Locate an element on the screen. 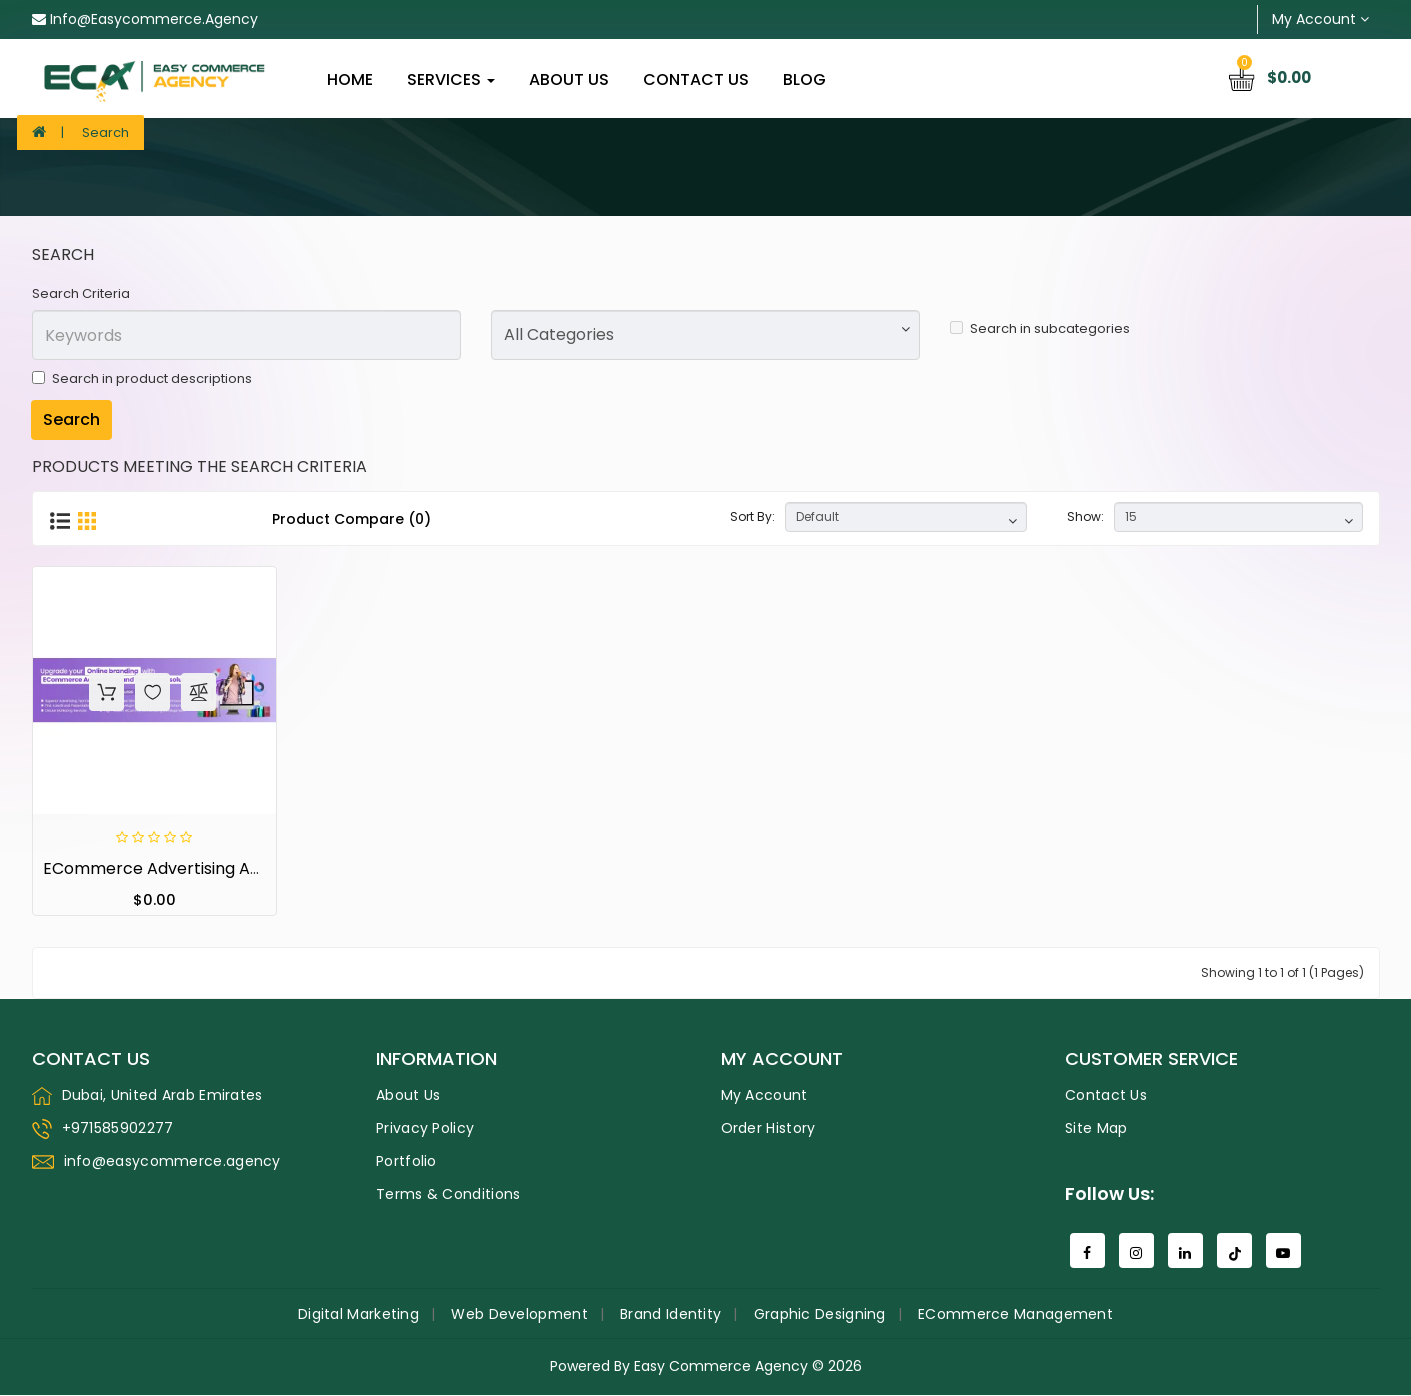  eCommerce Advertising and Marketing is located at coordinates (198, 869).